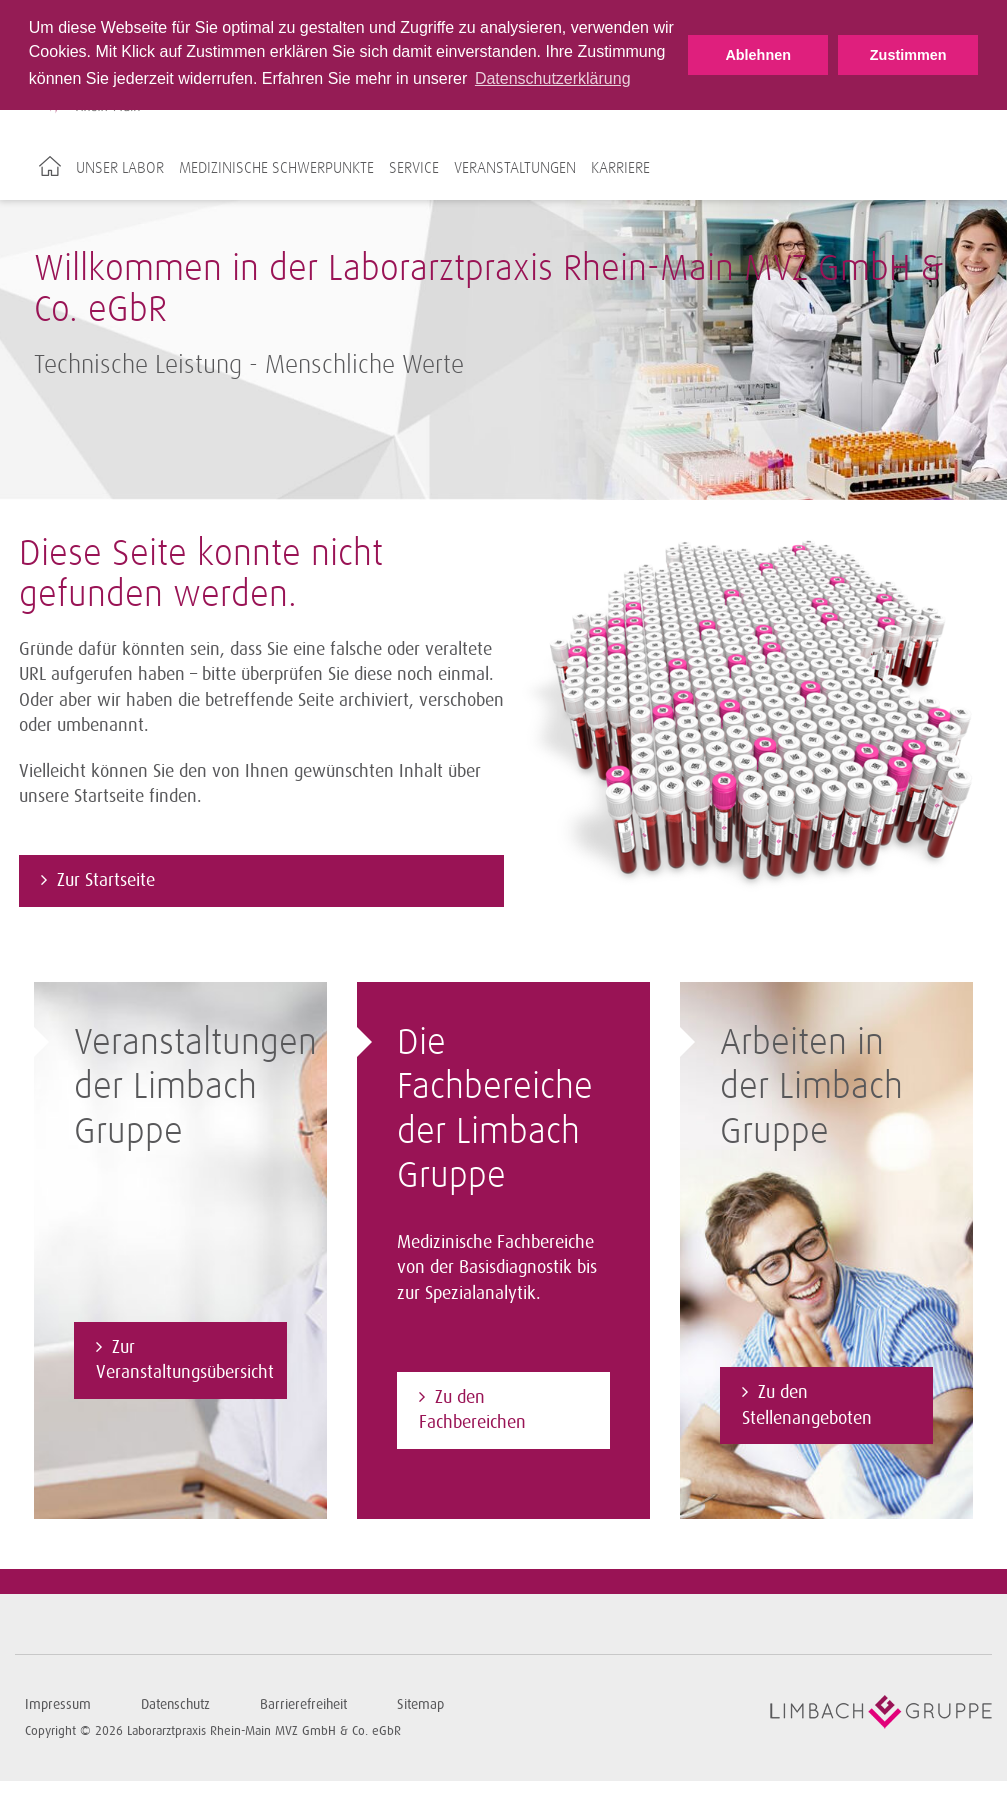 The image size is (1007, 1807). I want to click on Unser Labor, so click(120, 168).